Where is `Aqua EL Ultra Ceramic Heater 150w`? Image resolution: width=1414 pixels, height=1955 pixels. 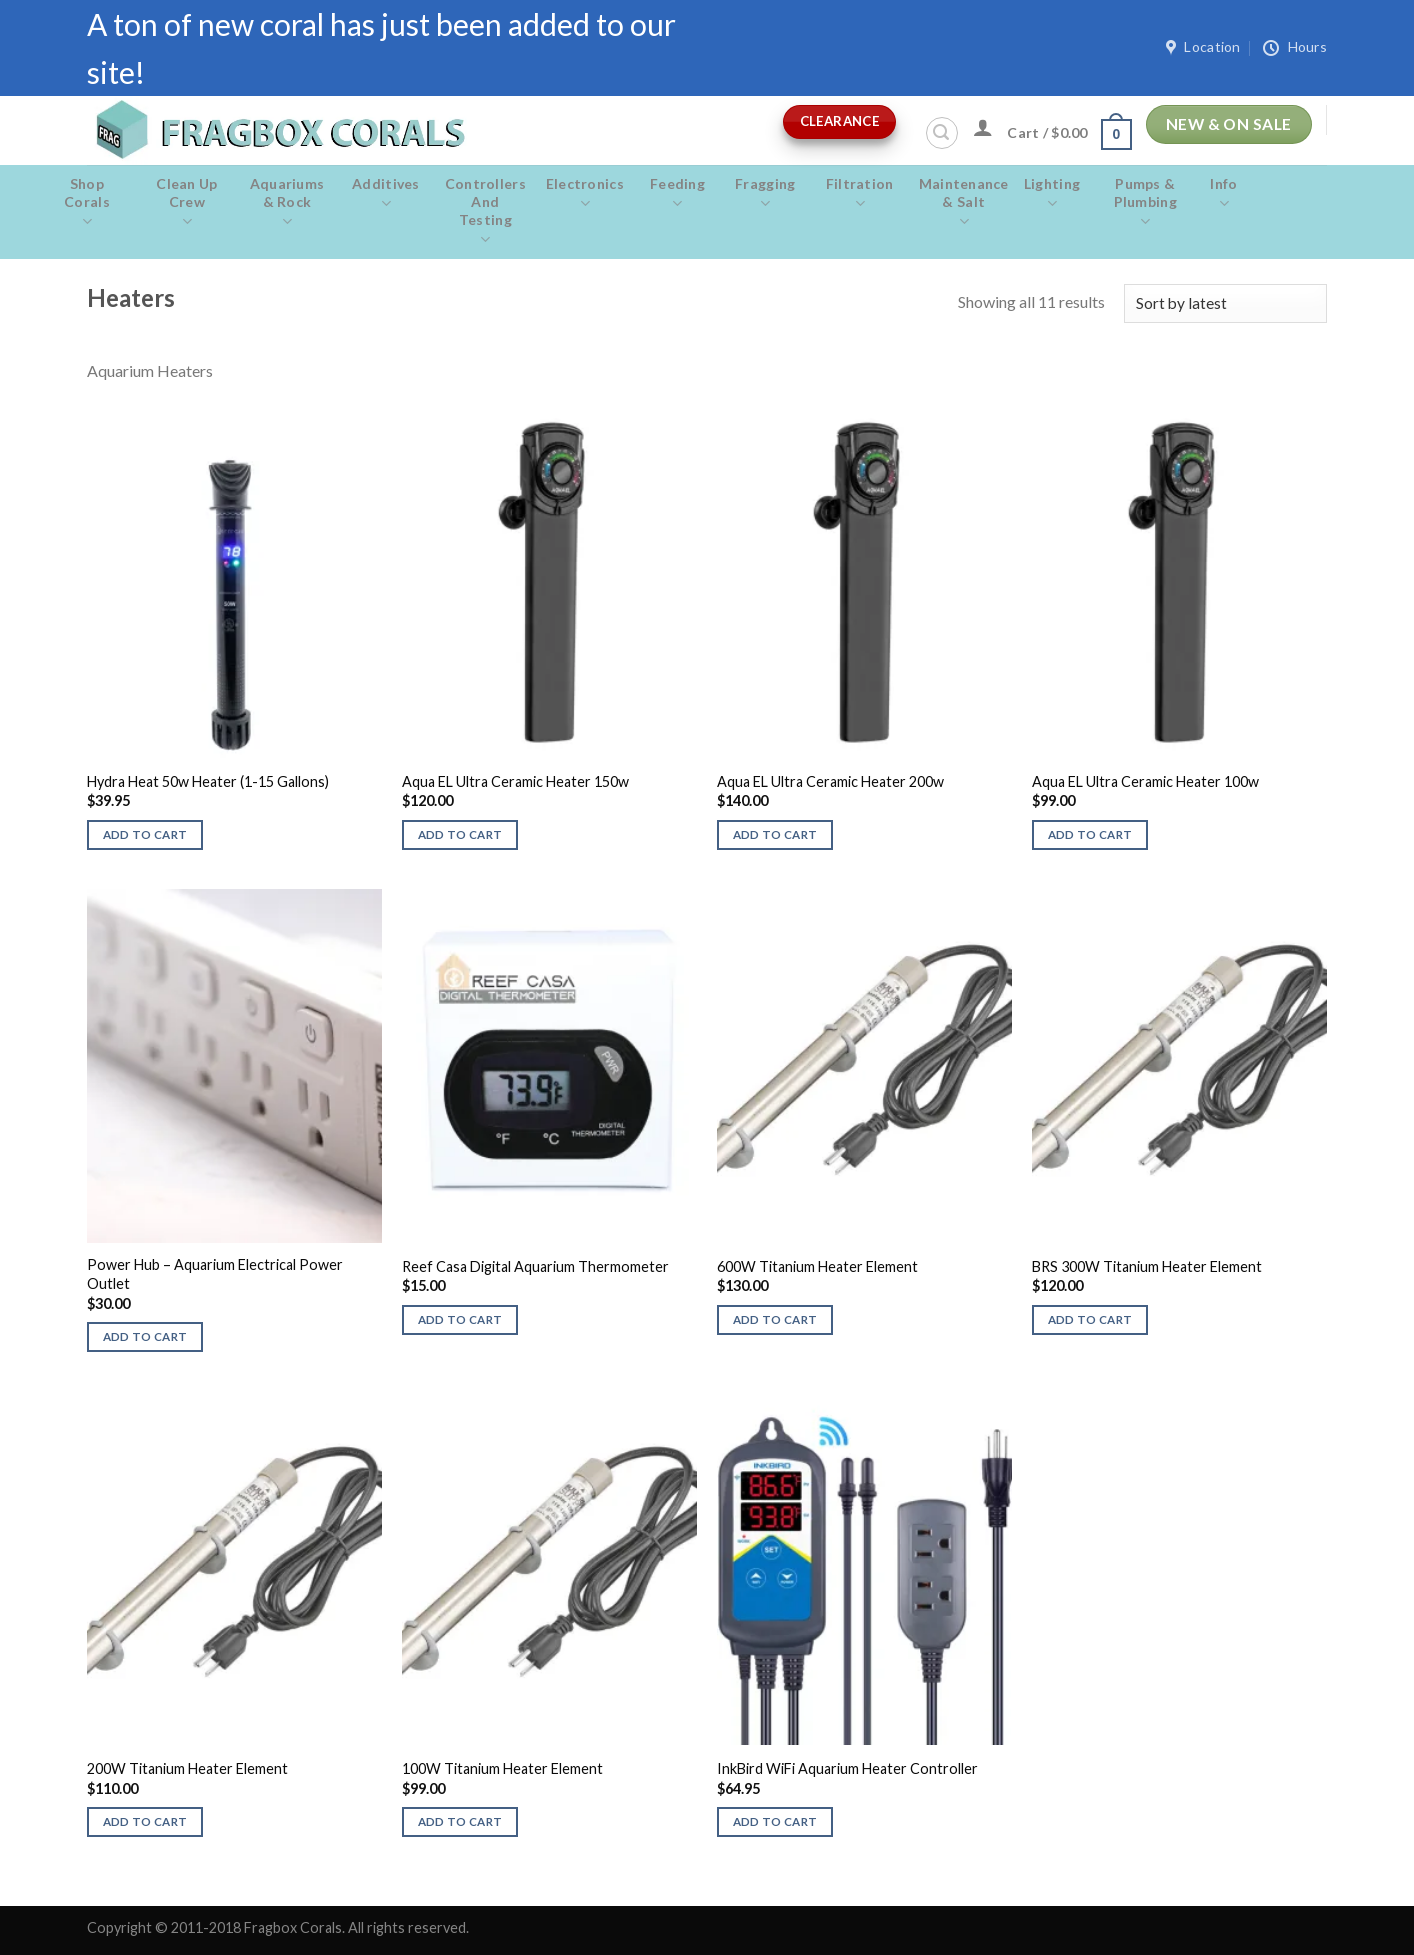
Aqua EL Ultra Ceramic Heater 150w is located at coordinates (515, 781).